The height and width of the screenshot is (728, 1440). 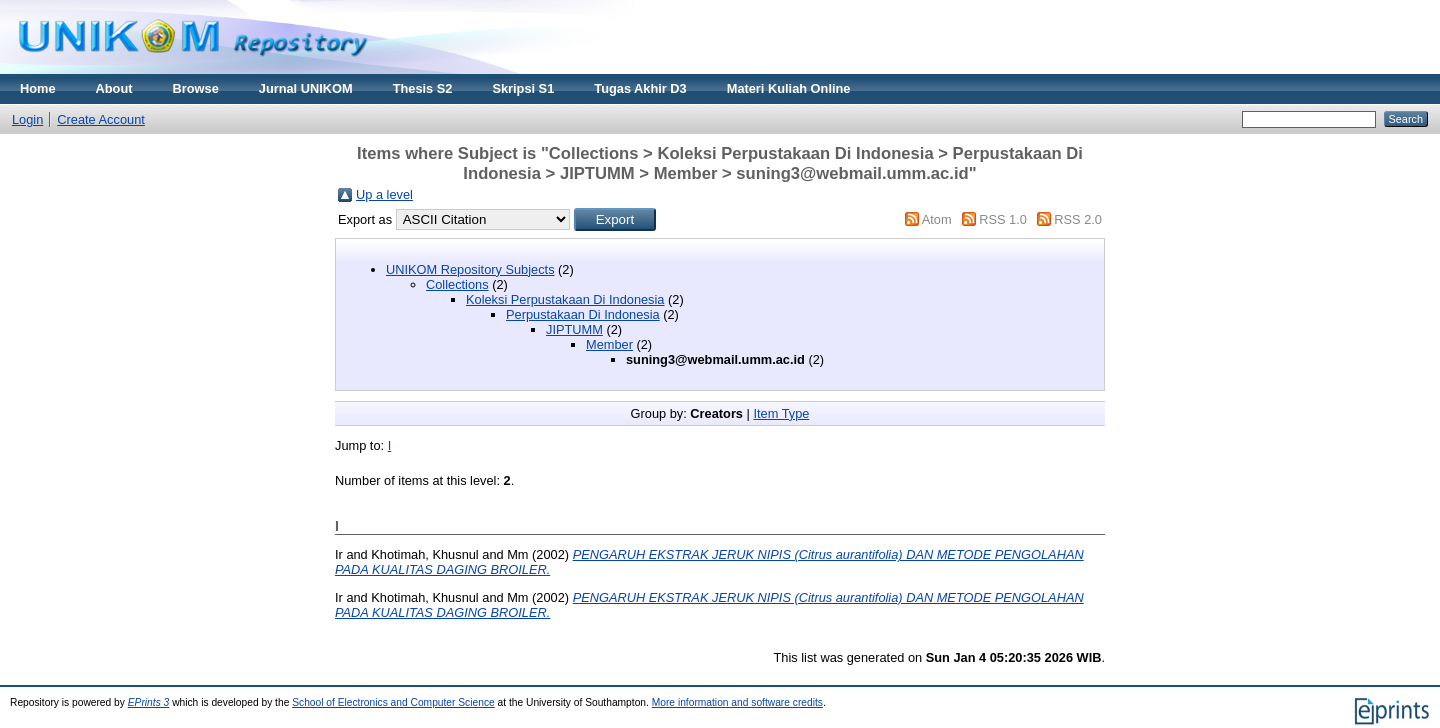 What do you see at coordinates (423, 88) in the screenshot?
I see `Thesis S2` at bounding box center [423, 88].